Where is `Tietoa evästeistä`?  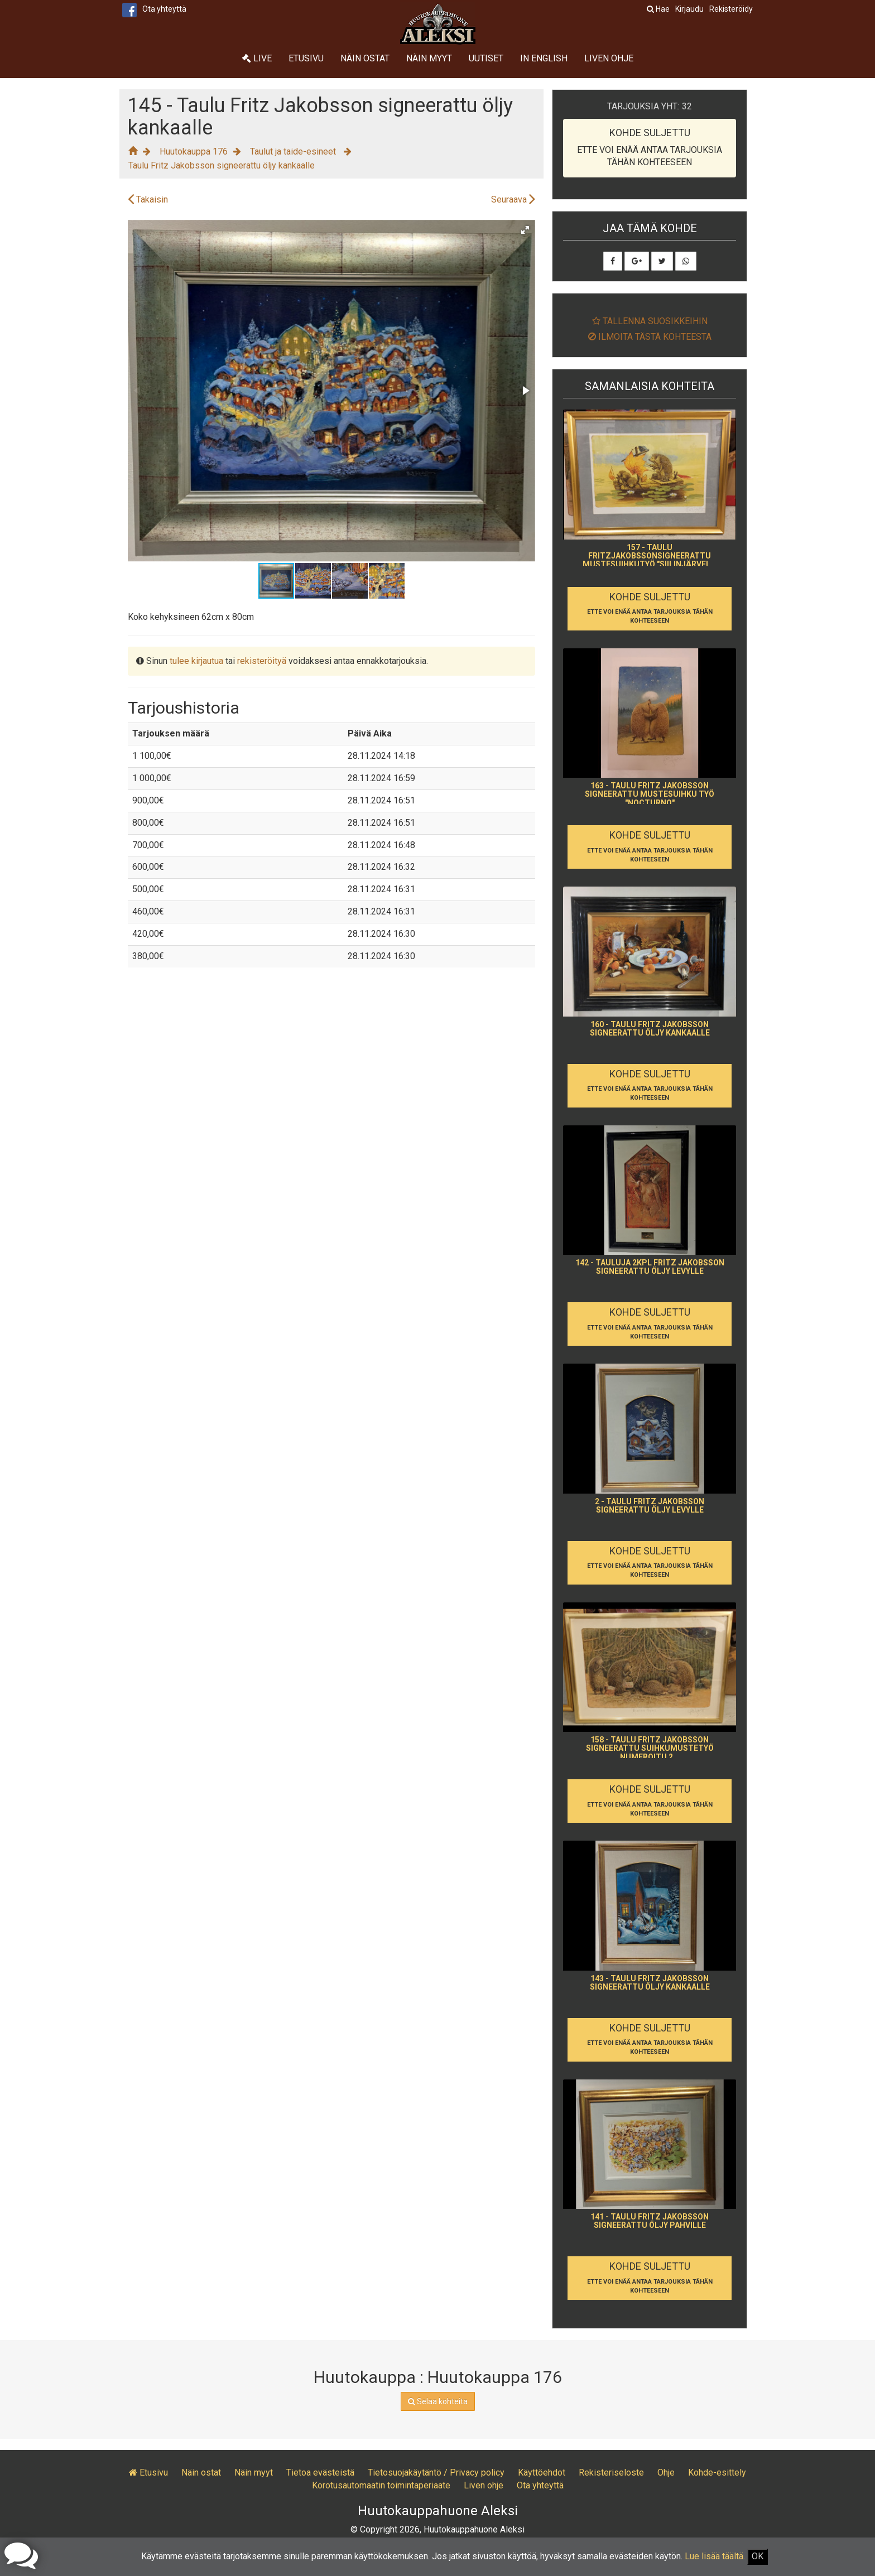
Tietoa evästeistä is located at coordinates (320, 2472).